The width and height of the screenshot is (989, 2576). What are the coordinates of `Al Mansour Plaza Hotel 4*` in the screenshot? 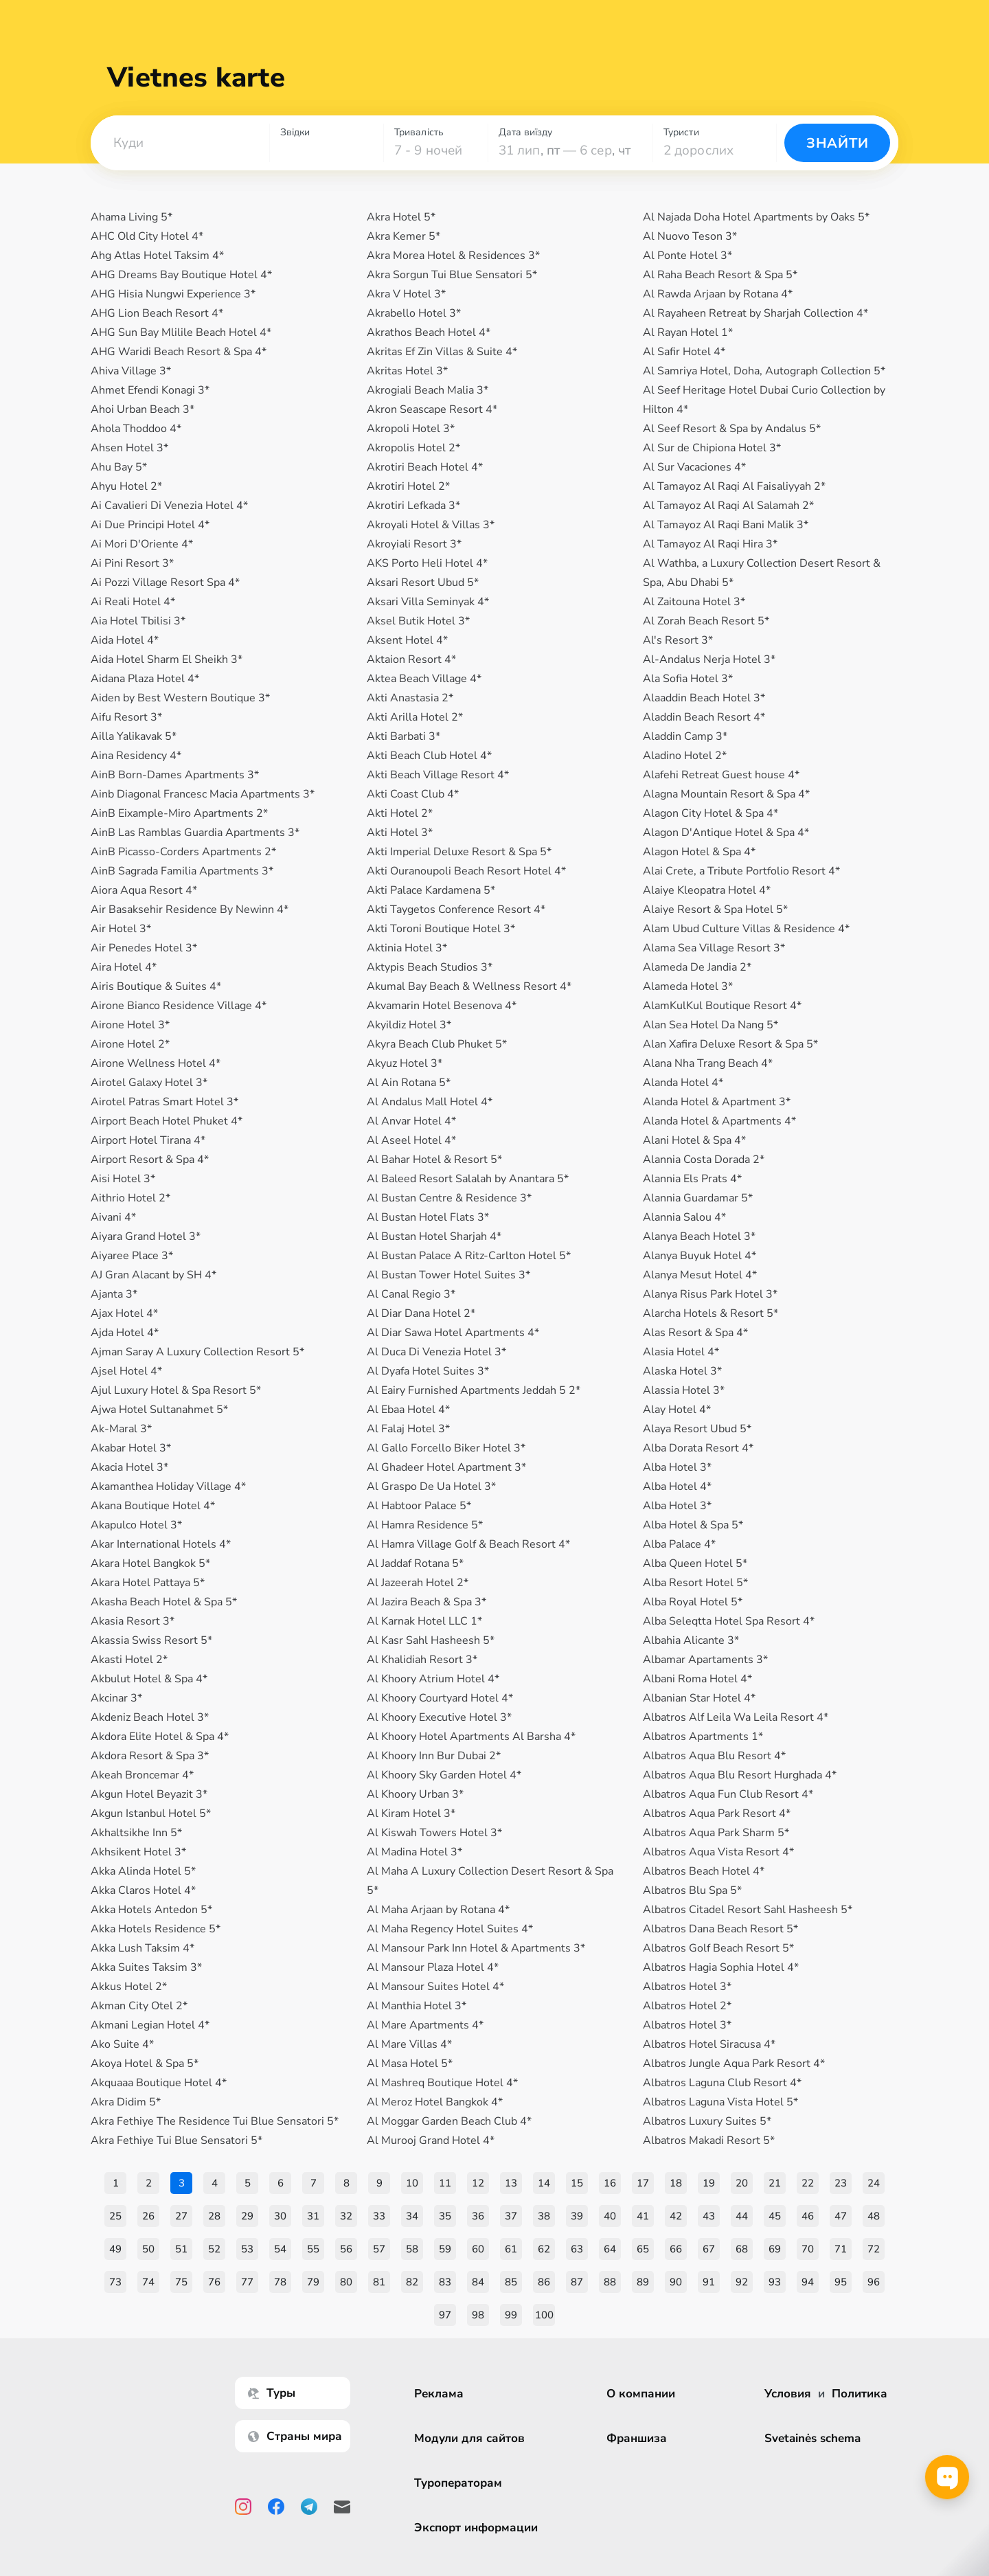 It's located at (433, 1967).